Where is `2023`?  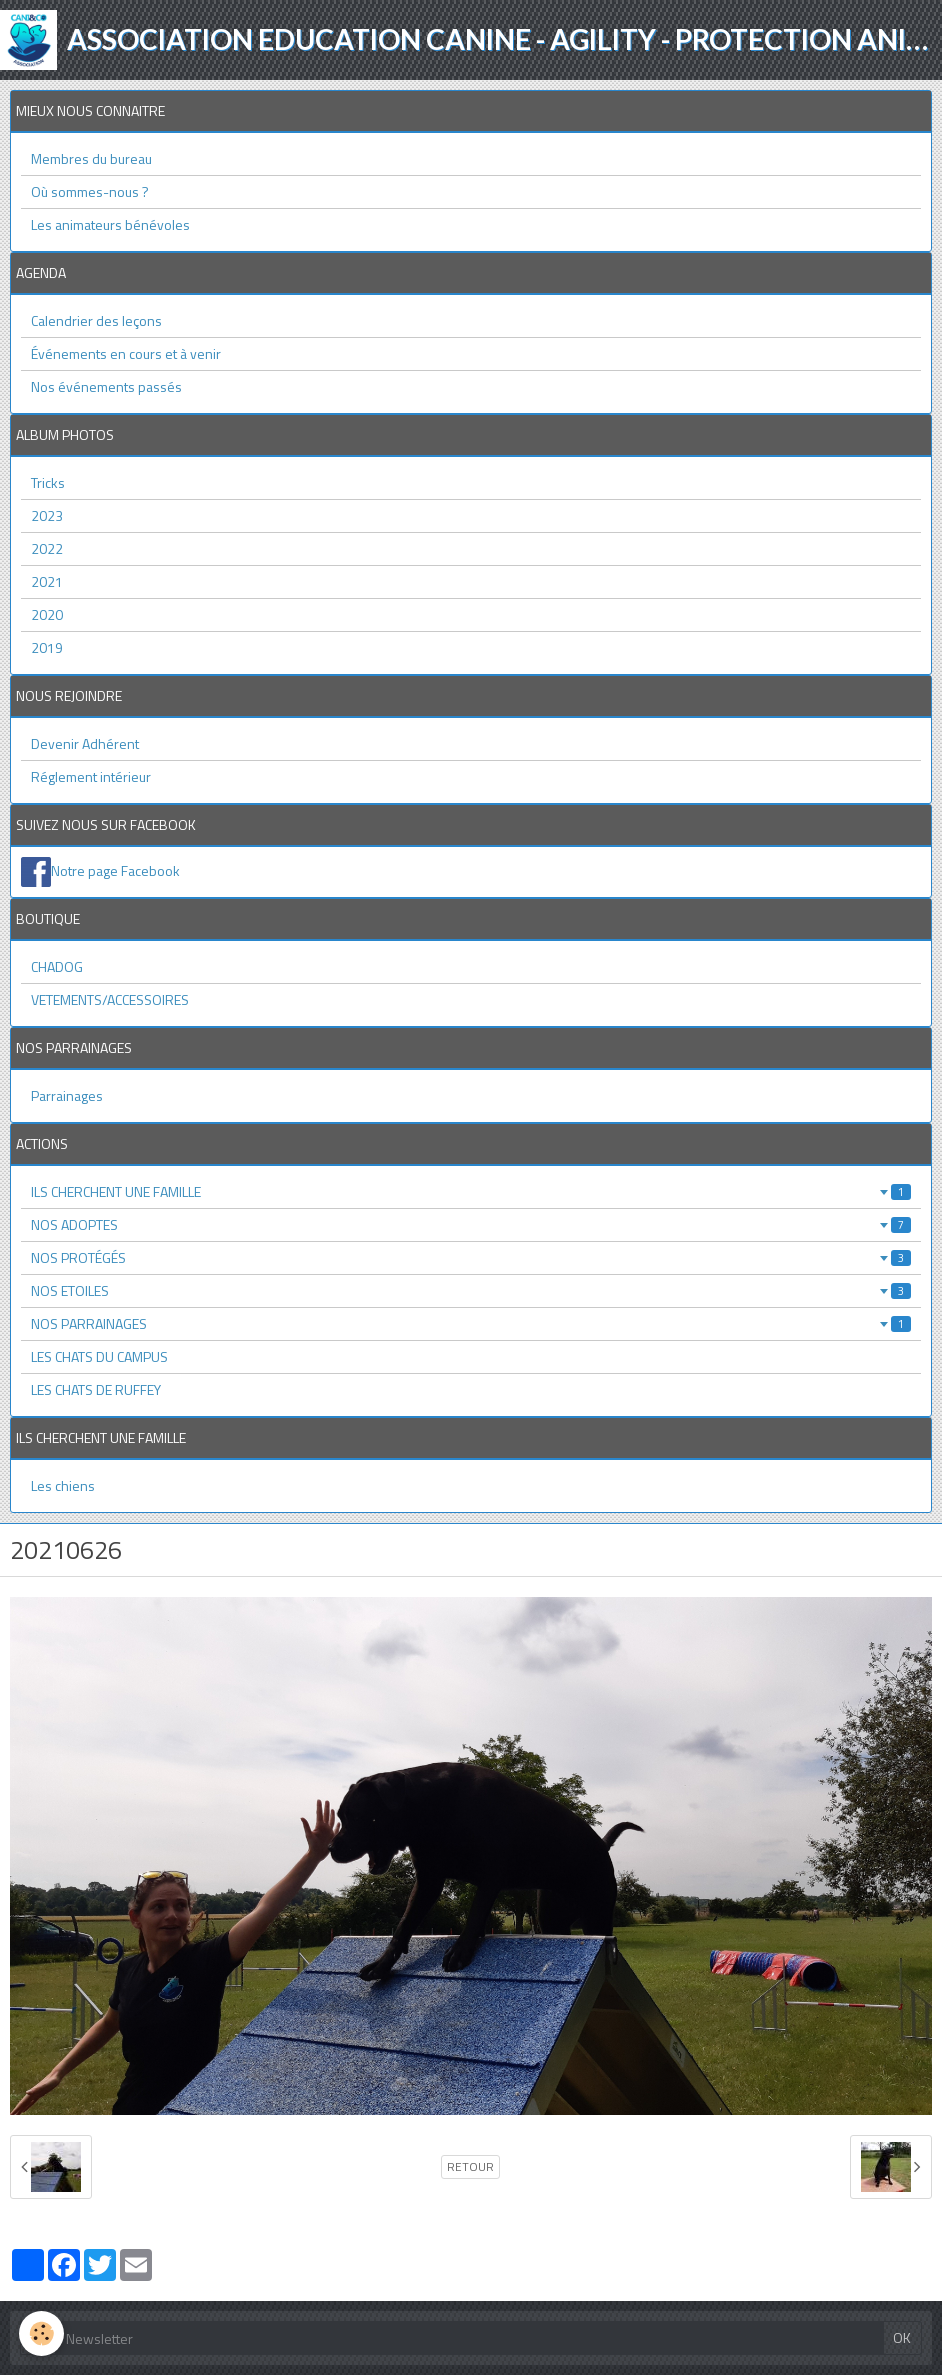 2023 is located at coordinates (47, 515).